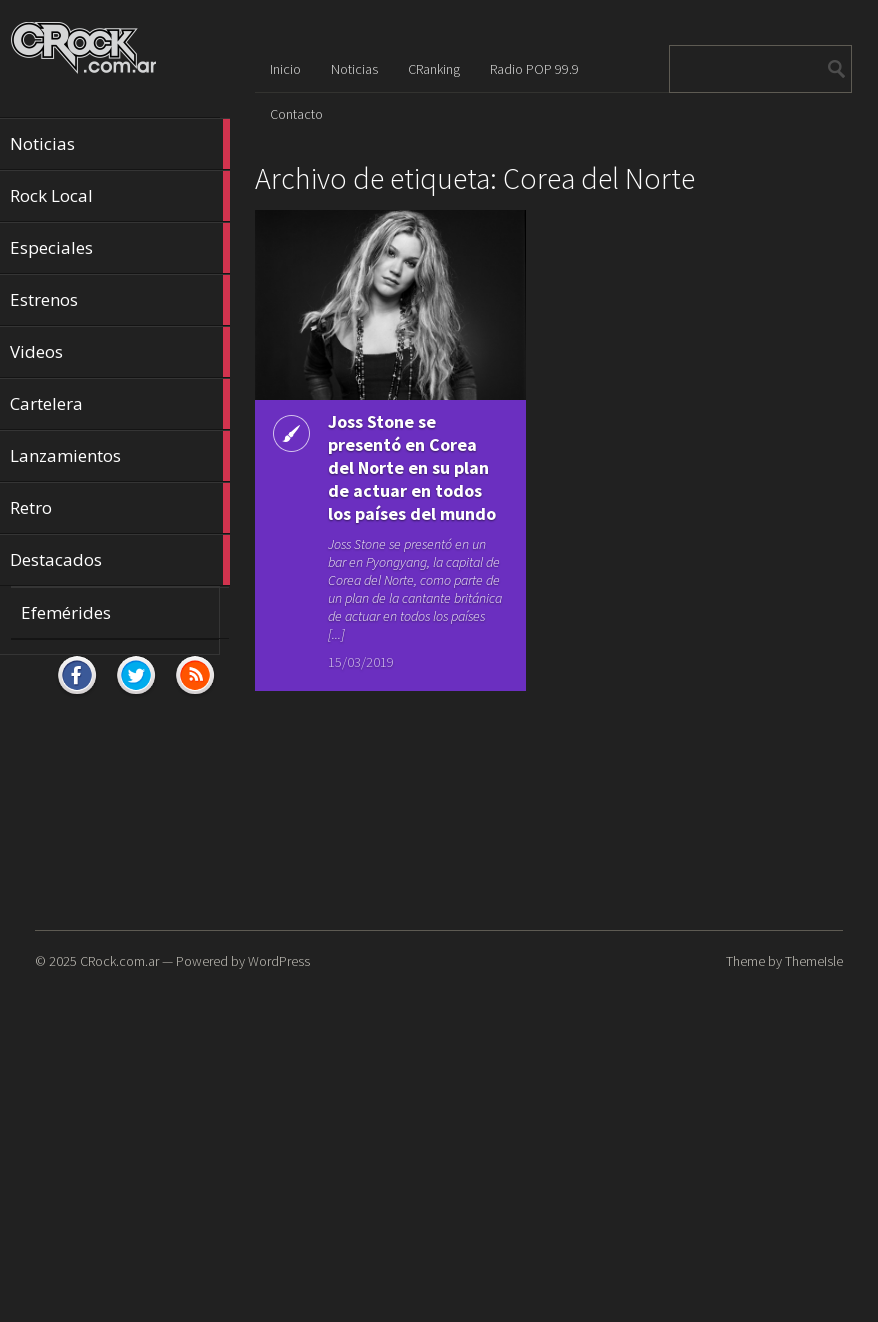 This screenshot has width=878, height=1322. What do you see at coordinates (120, 352) in the screenshot?
I see `Videos` at bounding box center [120, 352].